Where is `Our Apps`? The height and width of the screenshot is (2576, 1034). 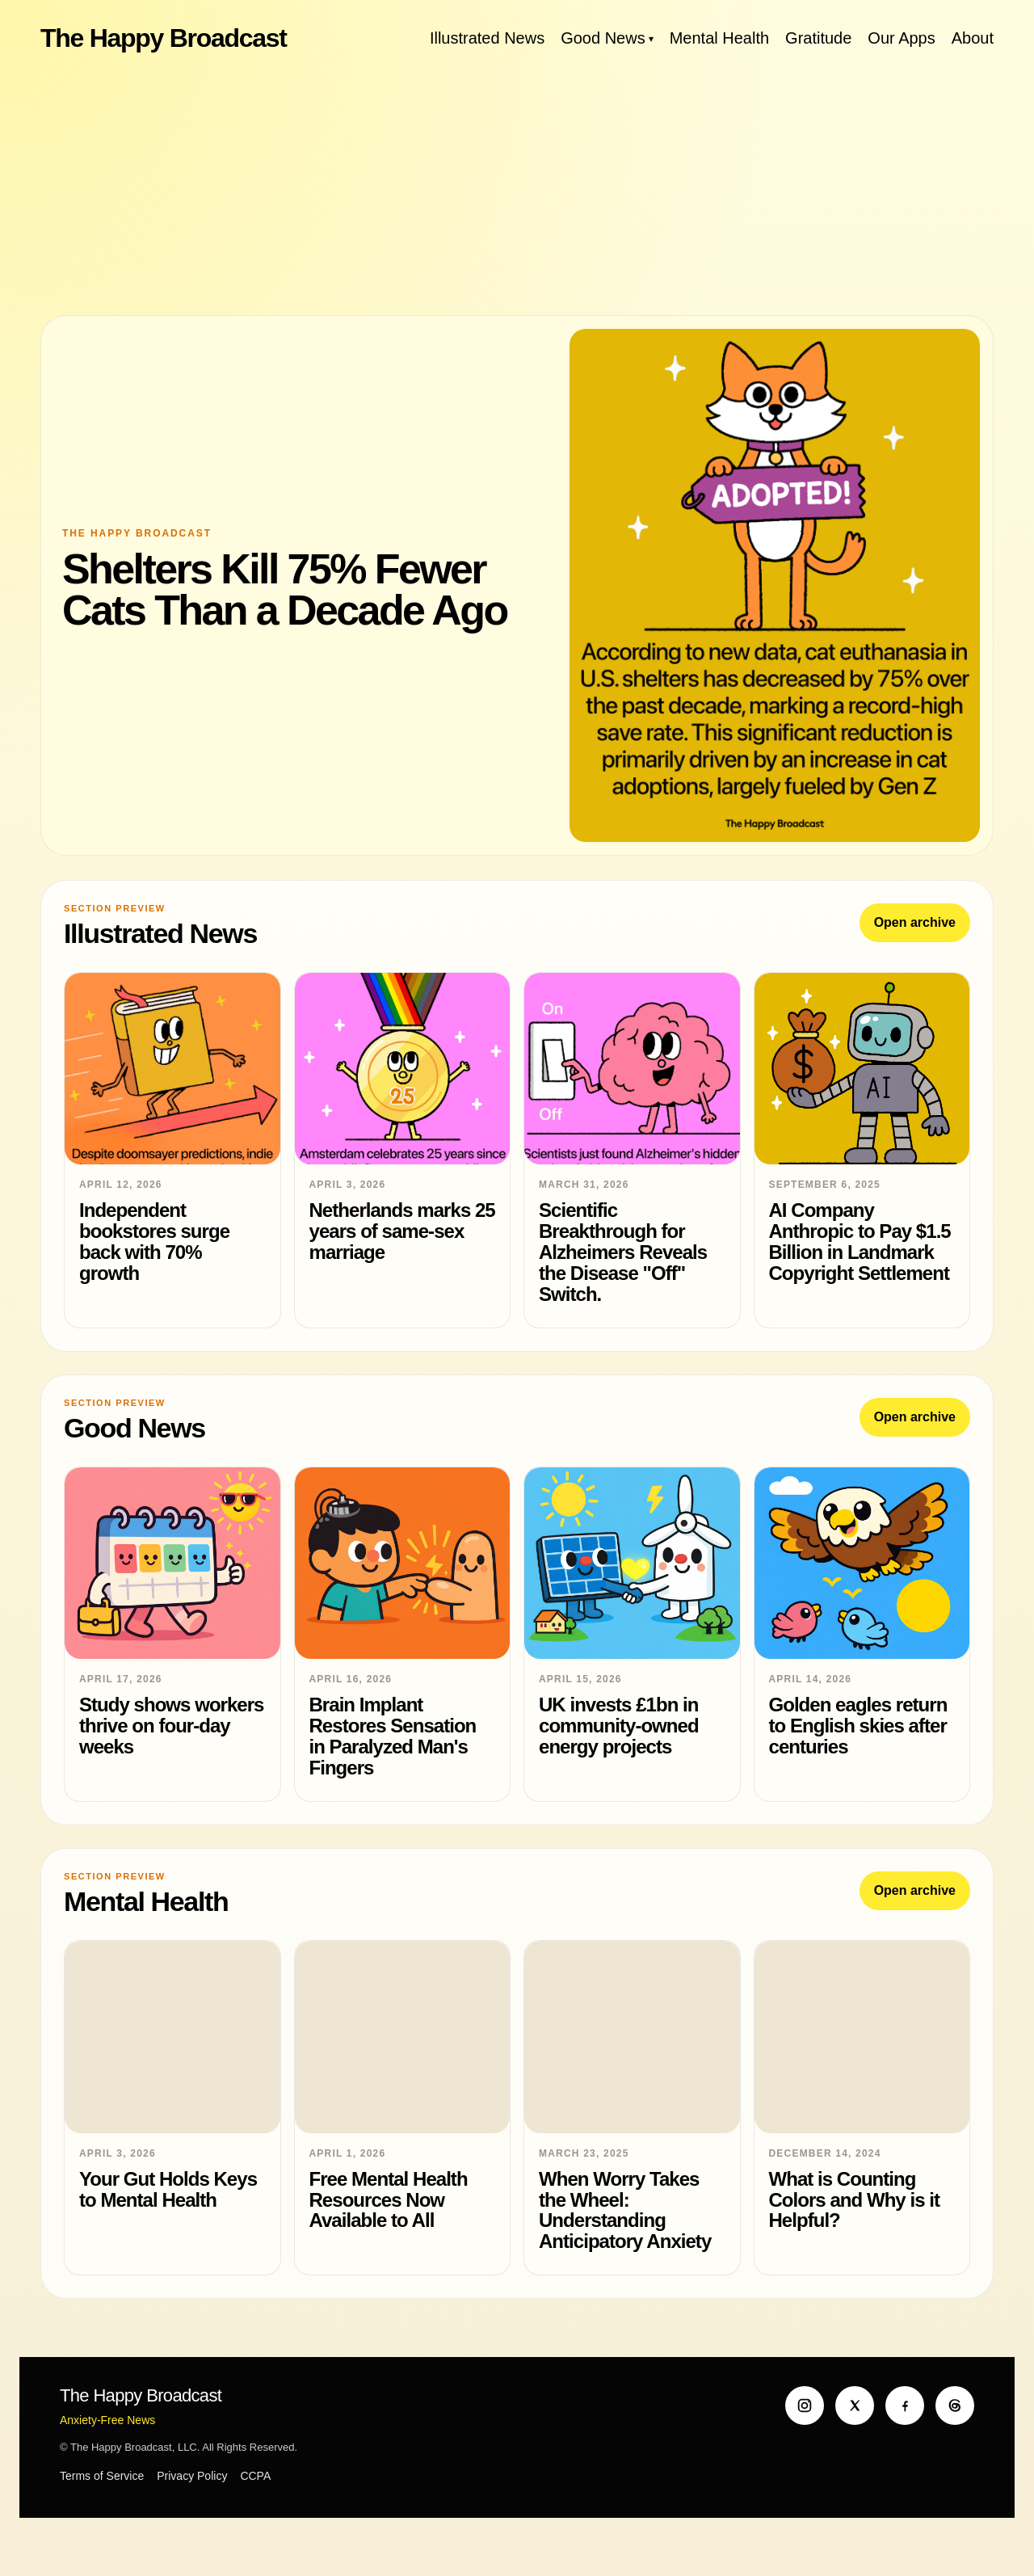 Our Apps is located at coordinates (901, 38).